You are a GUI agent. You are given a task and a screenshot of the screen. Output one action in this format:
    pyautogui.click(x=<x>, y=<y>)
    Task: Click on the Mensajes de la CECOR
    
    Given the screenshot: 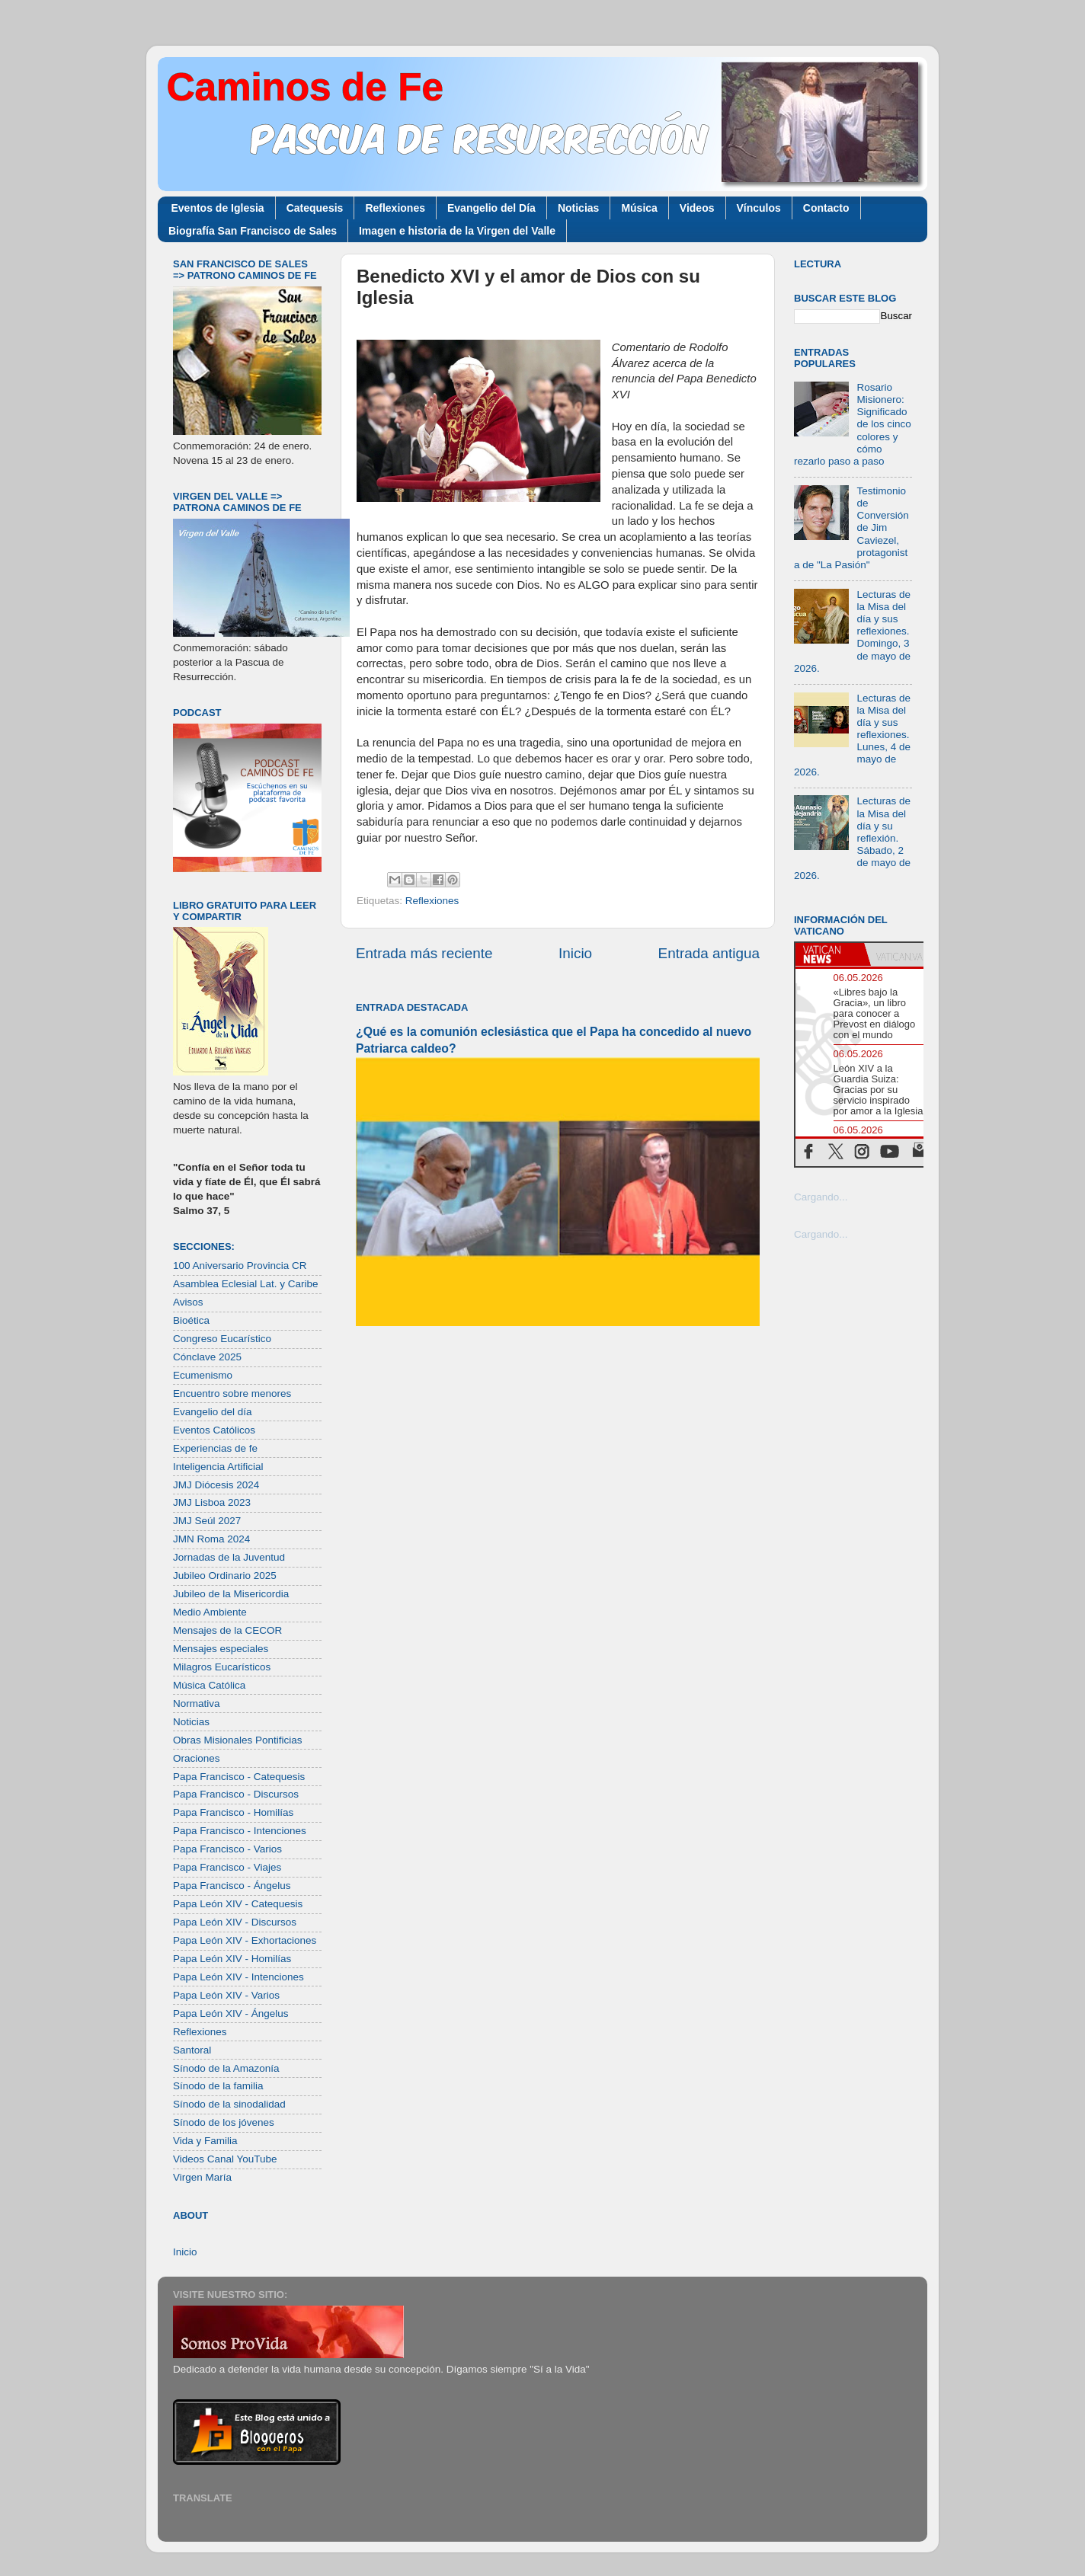 What is the action you would take?
    pyautogui.click(x=227, y=1630)
    